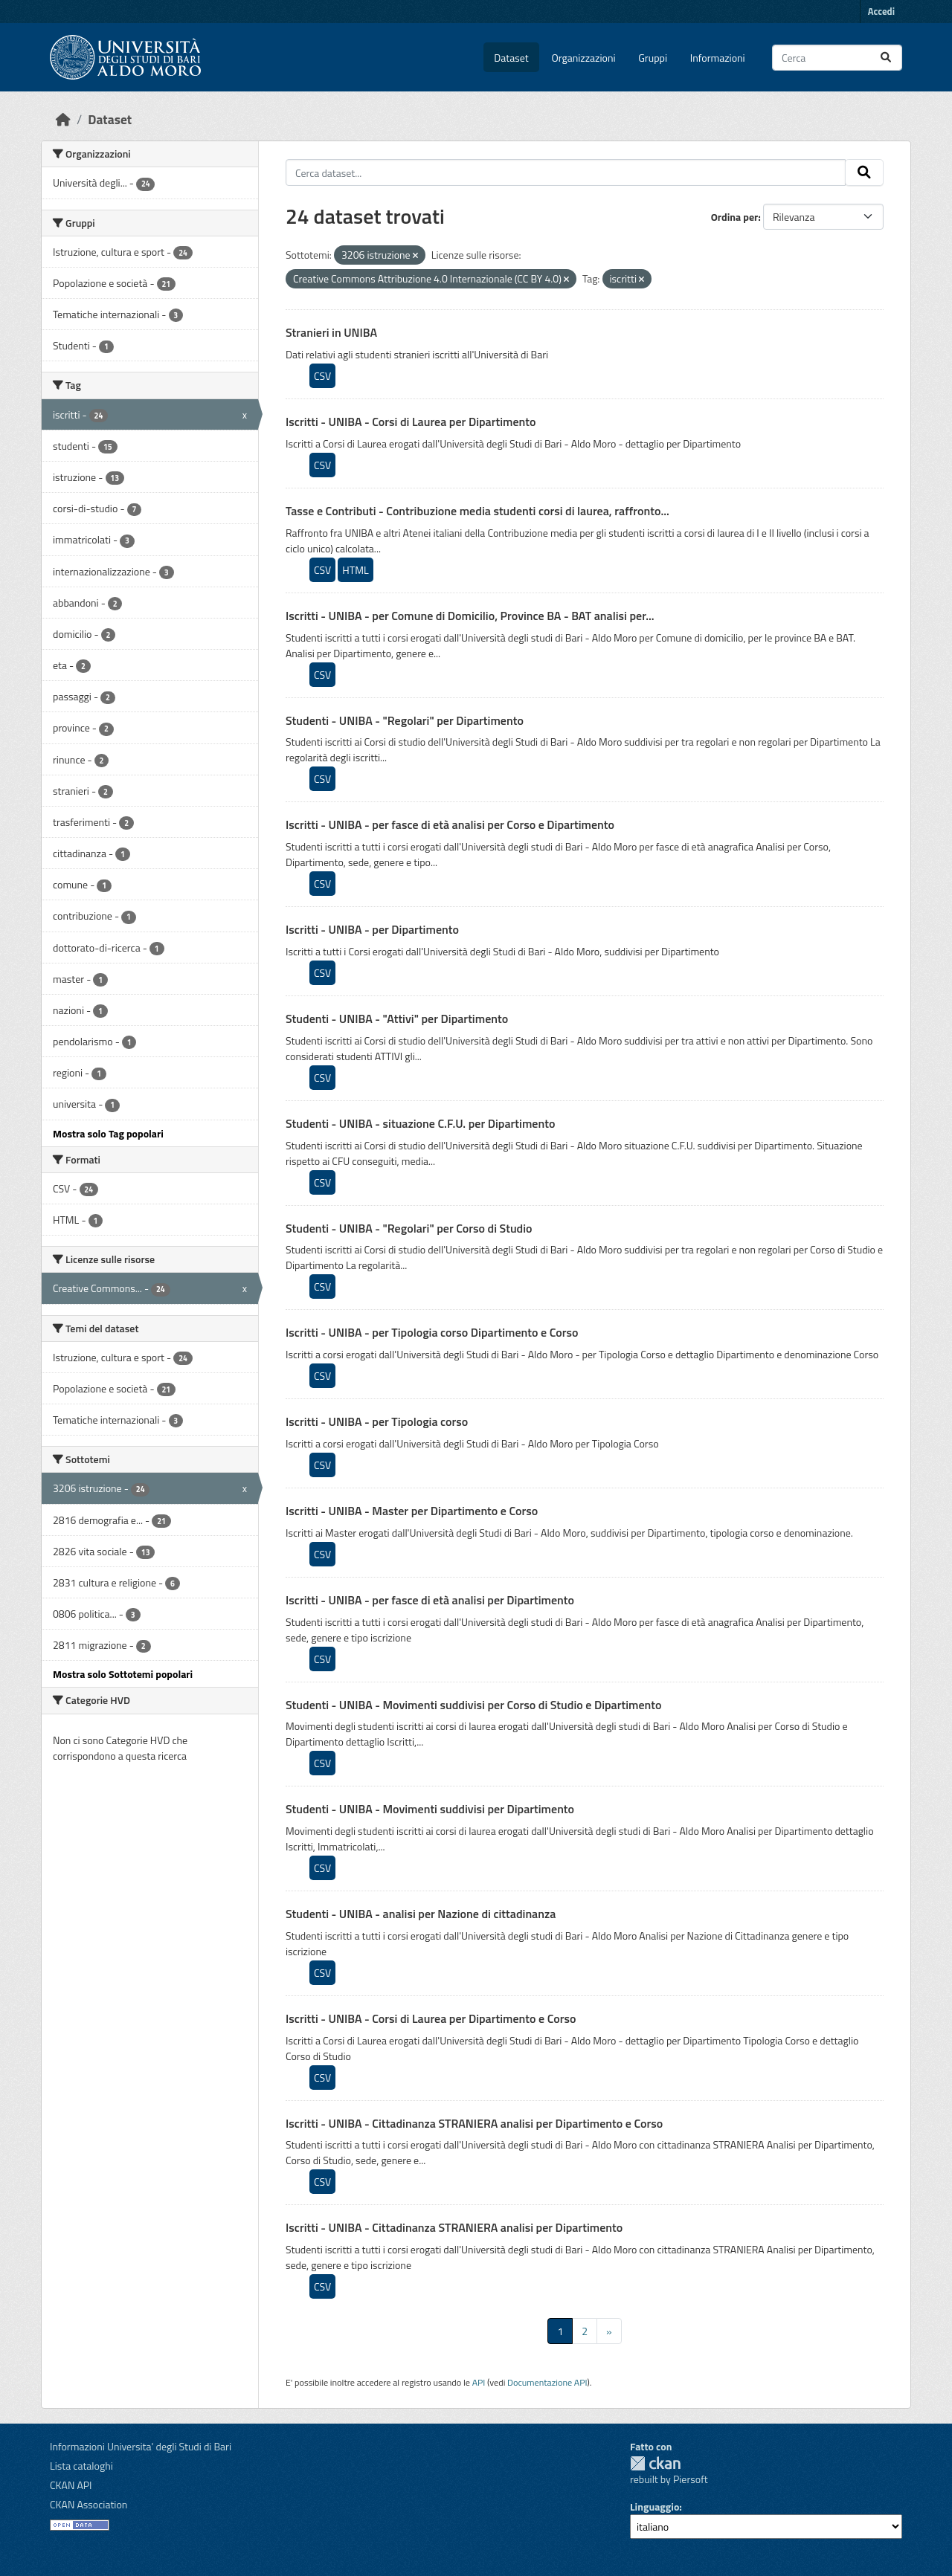 This screenshot has width=952, height=2576. What do you see at coordinates (474, 2123) in the screenshot?
I see `Iscritti - UNIBA - Cittadinanza STRANIERA analisi per Dipartimento e Corso` at bounding box center [474, 2123].